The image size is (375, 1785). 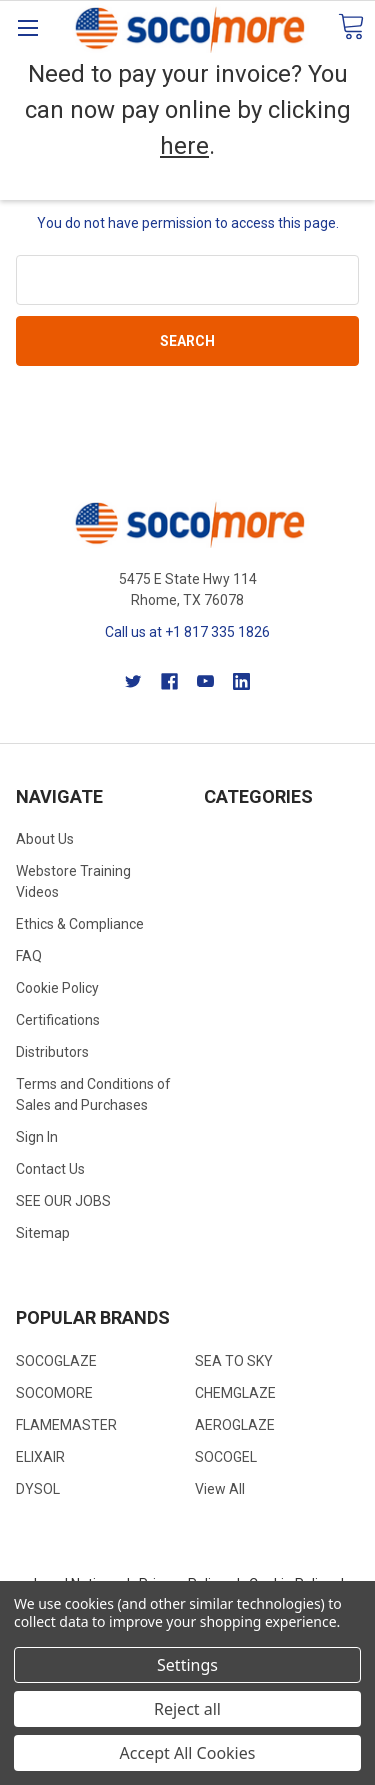 What do you see at coordinates (235, 1393) in the screenshot?
I see `CHEMGLAZE` at bounding box center [235, 1393].